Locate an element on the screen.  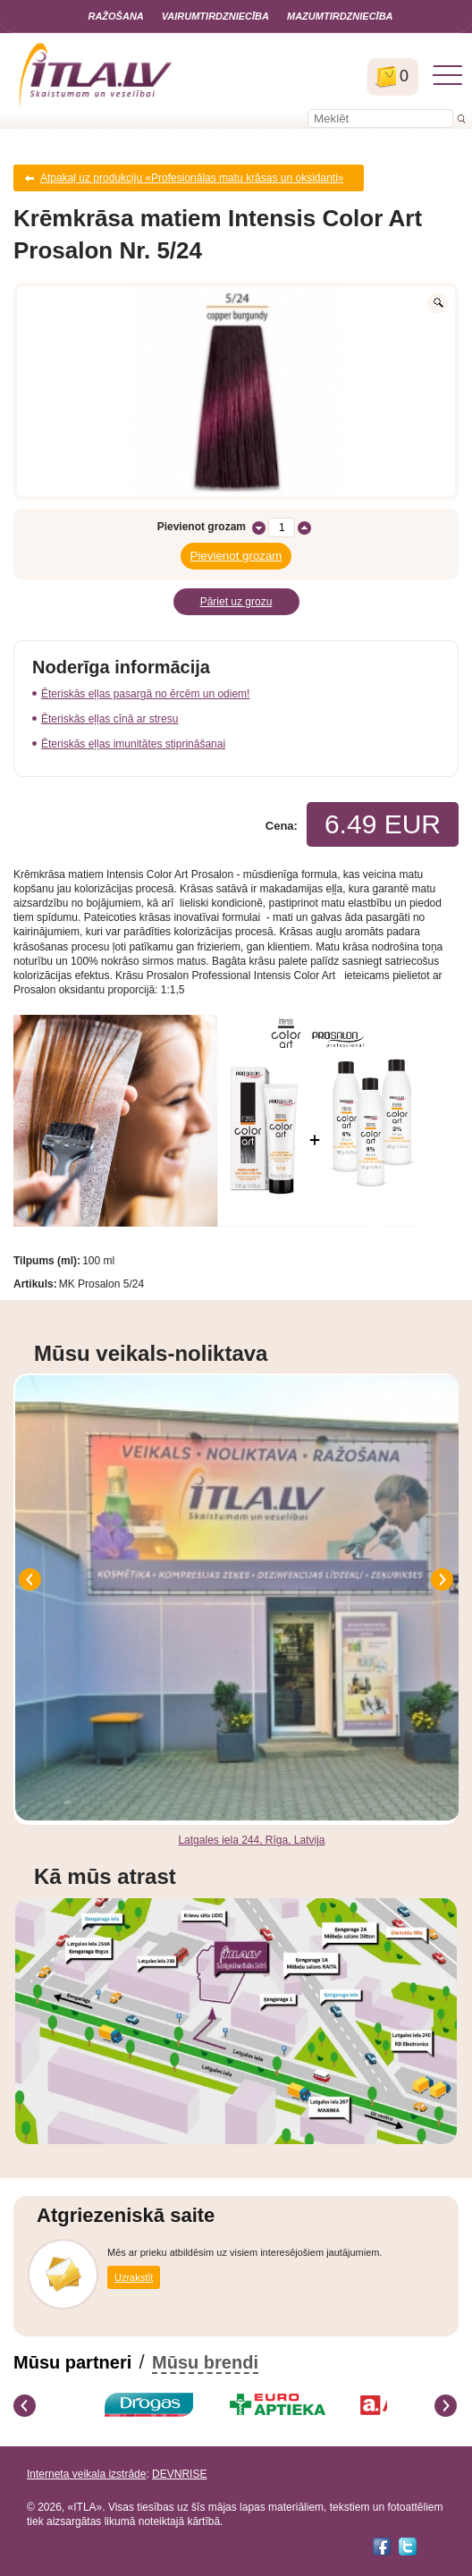
Ēteriskās eļļas imunitātes stiprināšanai is located at coordinates (133, 744).